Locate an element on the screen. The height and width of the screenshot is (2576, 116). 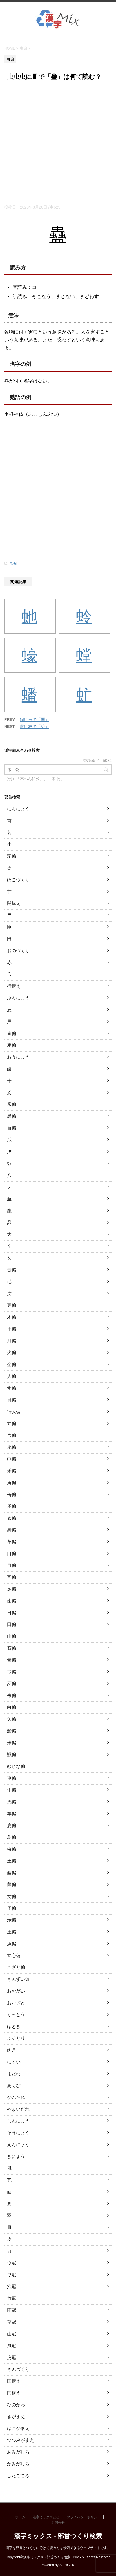
ほとぎ is located at coordinates (14, 2026).